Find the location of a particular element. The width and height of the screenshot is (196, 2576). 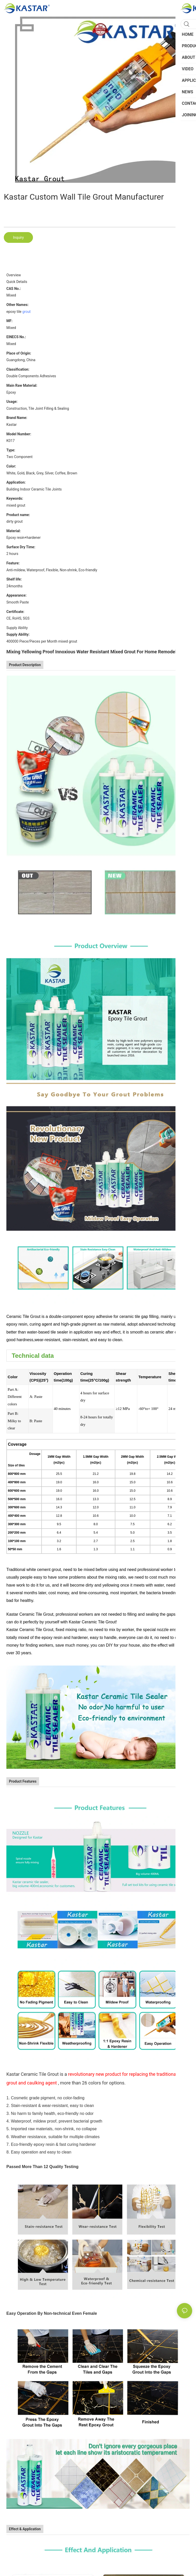

Inquiry is located at coordinates (18, 237).